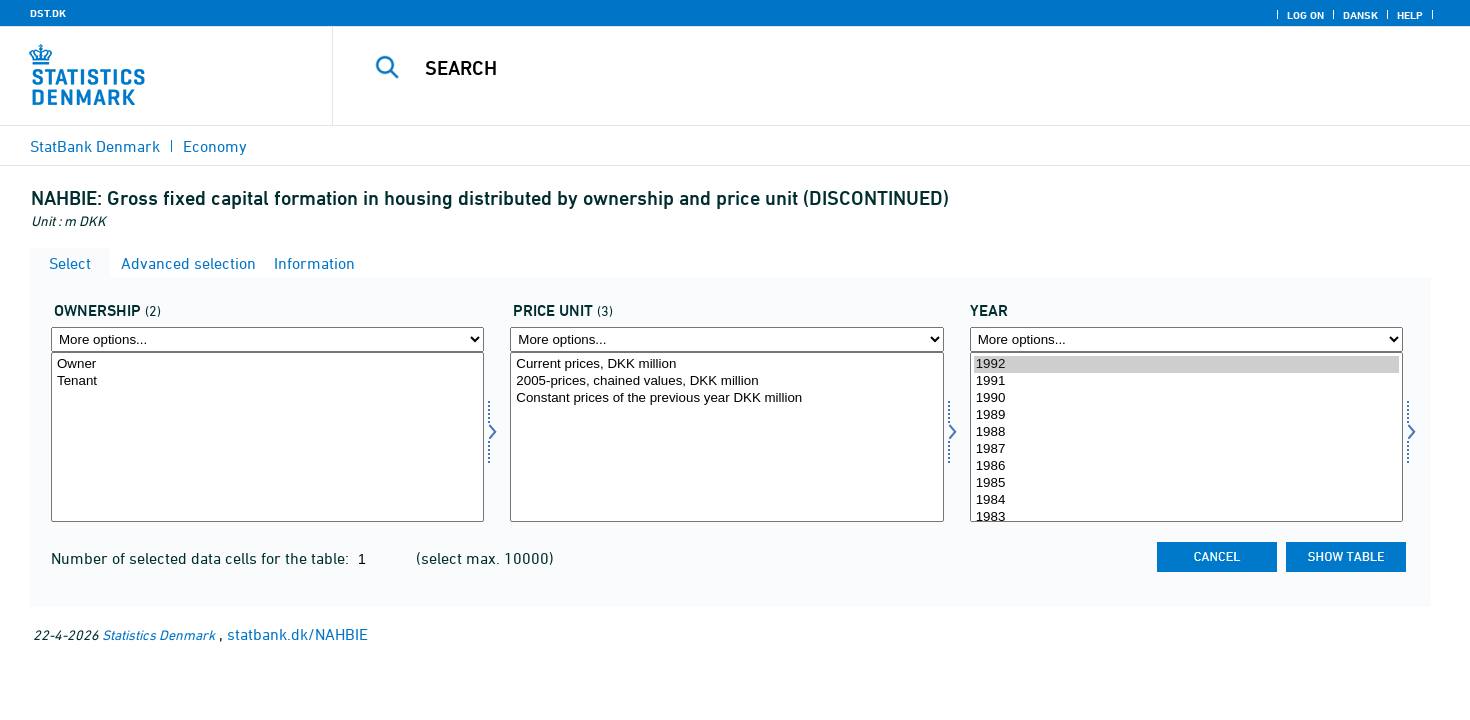 This screenshot has width=1470, height=720. I want to click on Number of selected data cells for the table:, so click(202, 558).